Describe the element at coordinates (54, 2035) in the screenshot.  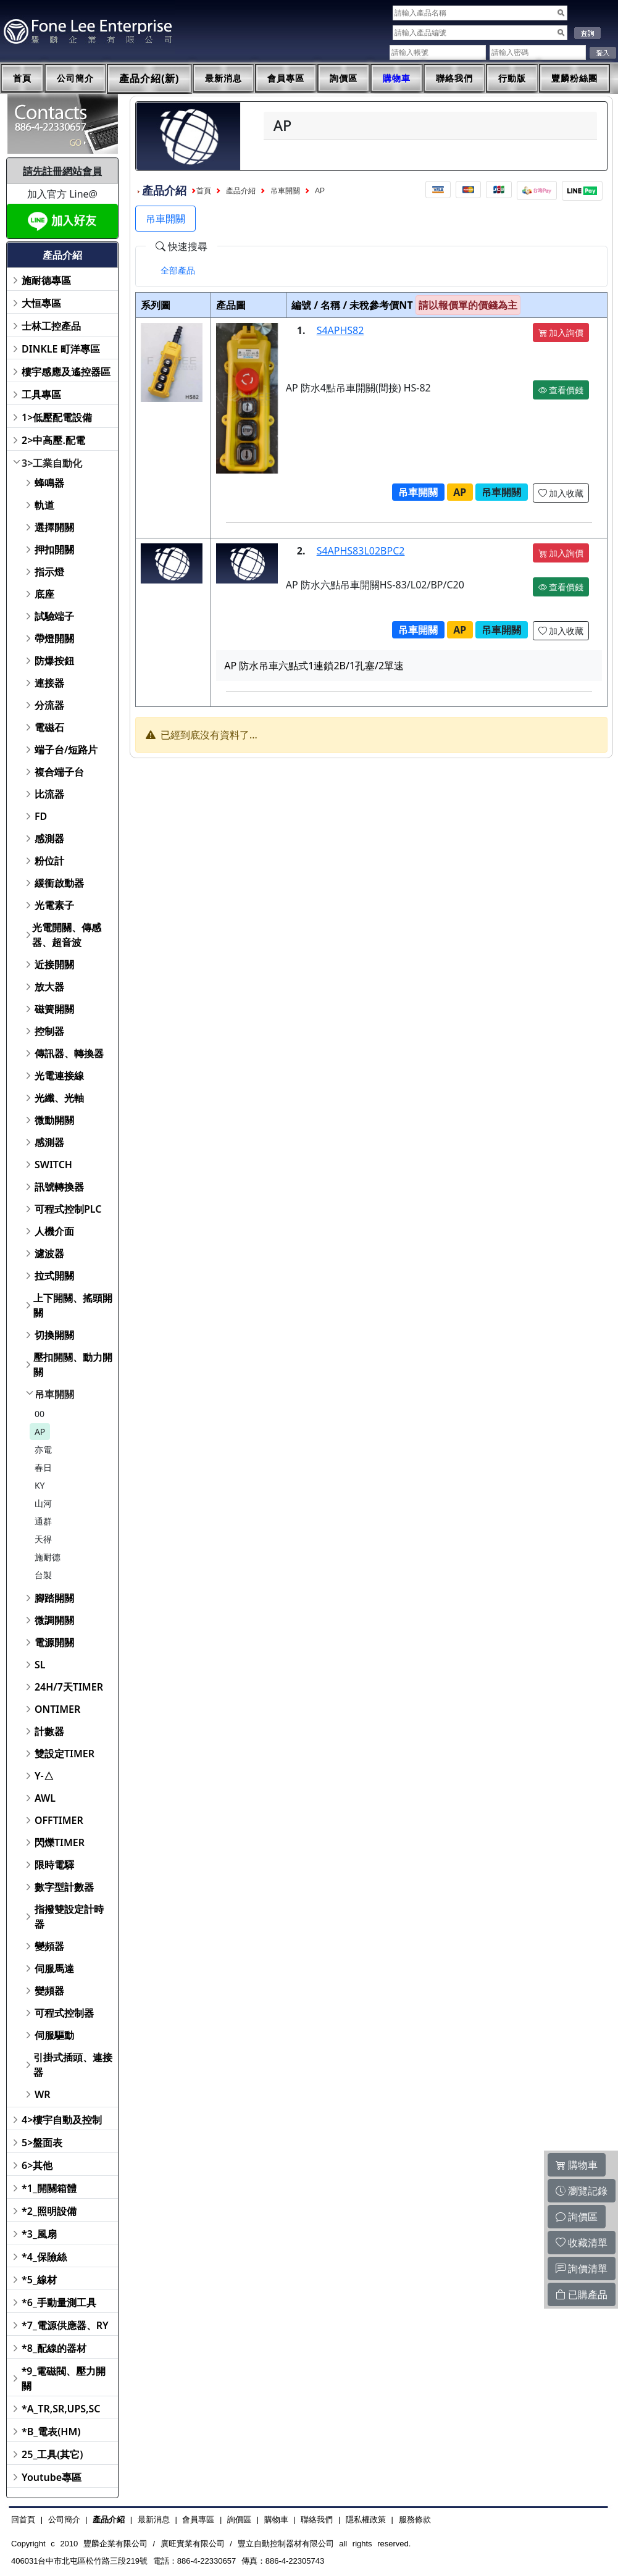
I see `伺服驅動` at that location.